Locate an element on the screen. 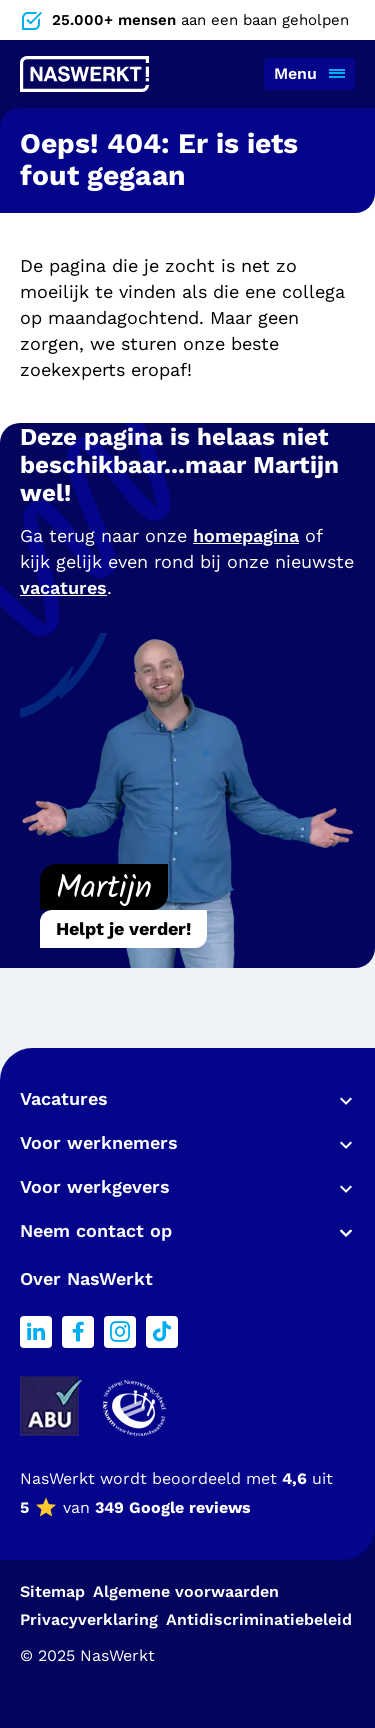  Menu is located at coordinates (295, 73).